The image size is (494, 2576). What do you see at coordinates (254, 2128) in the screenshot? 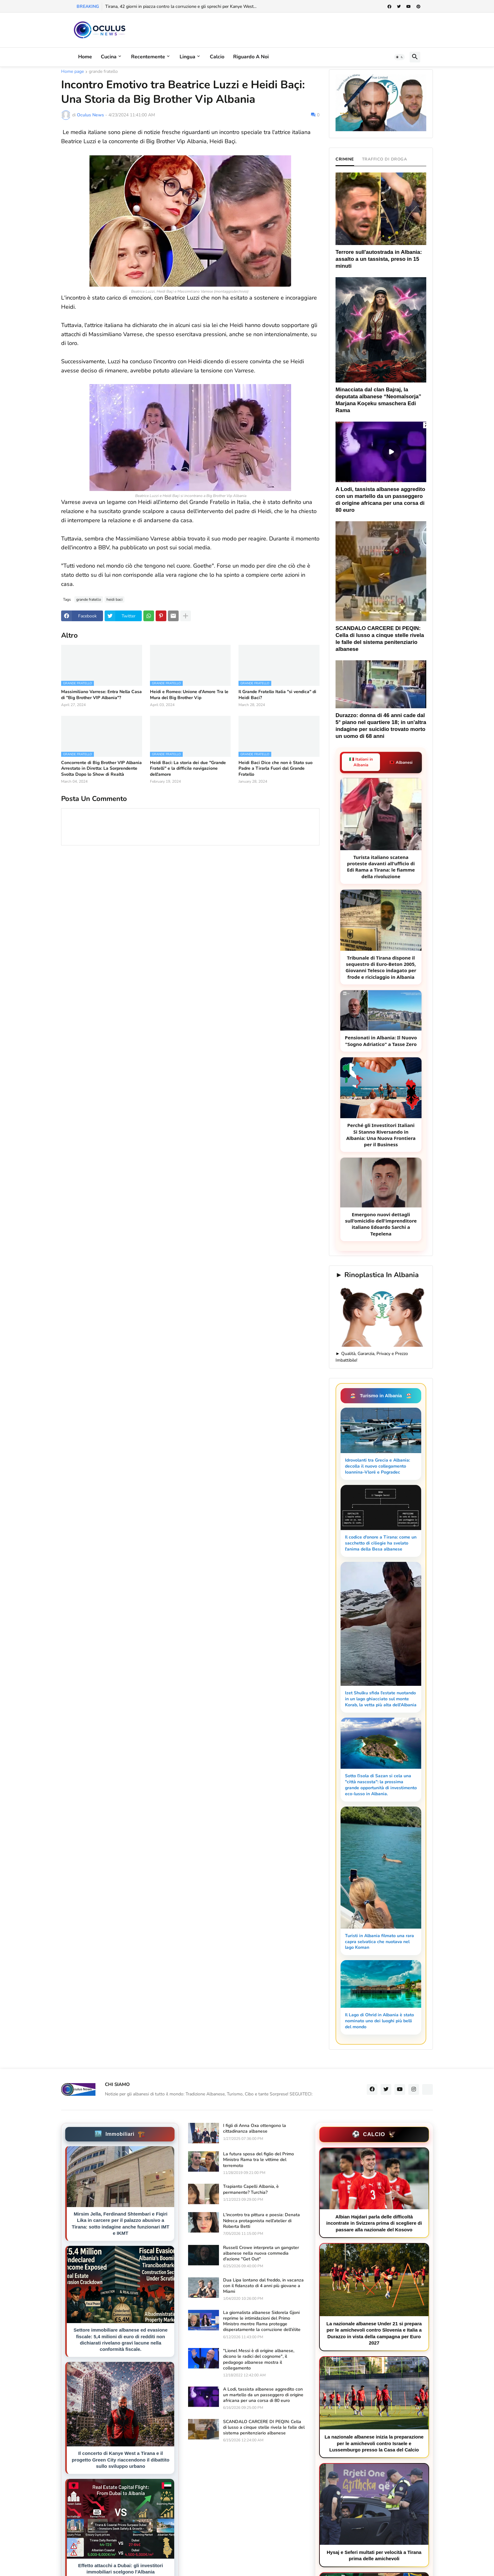
I see `I figli di Anna Oxa ottengono la cittadinanza albanese` at bounding box center [254, 2128].